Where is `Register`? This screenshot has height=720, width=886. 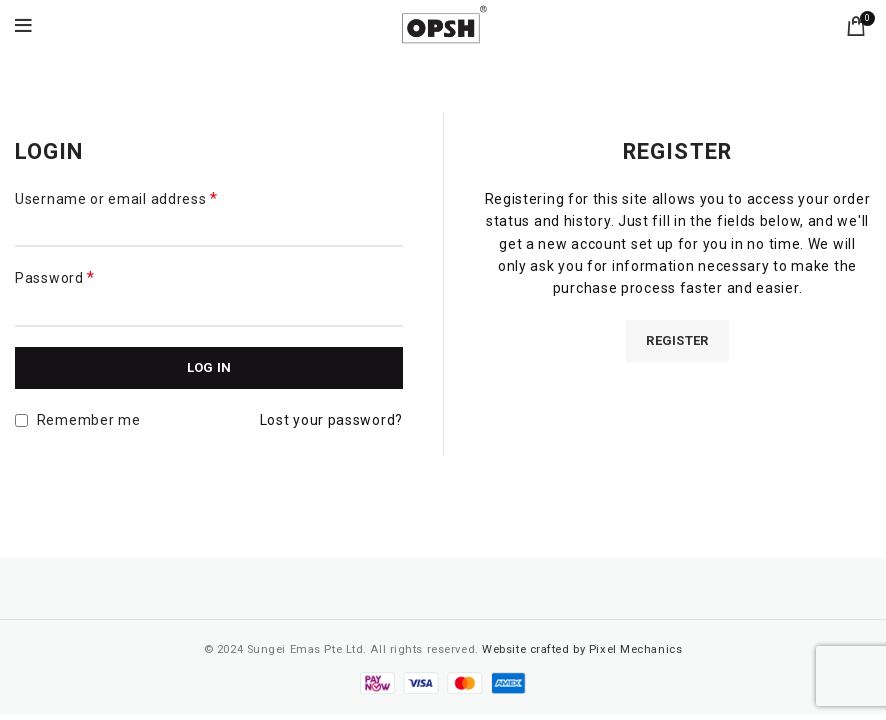
Register is located at coordinates (677, 340).